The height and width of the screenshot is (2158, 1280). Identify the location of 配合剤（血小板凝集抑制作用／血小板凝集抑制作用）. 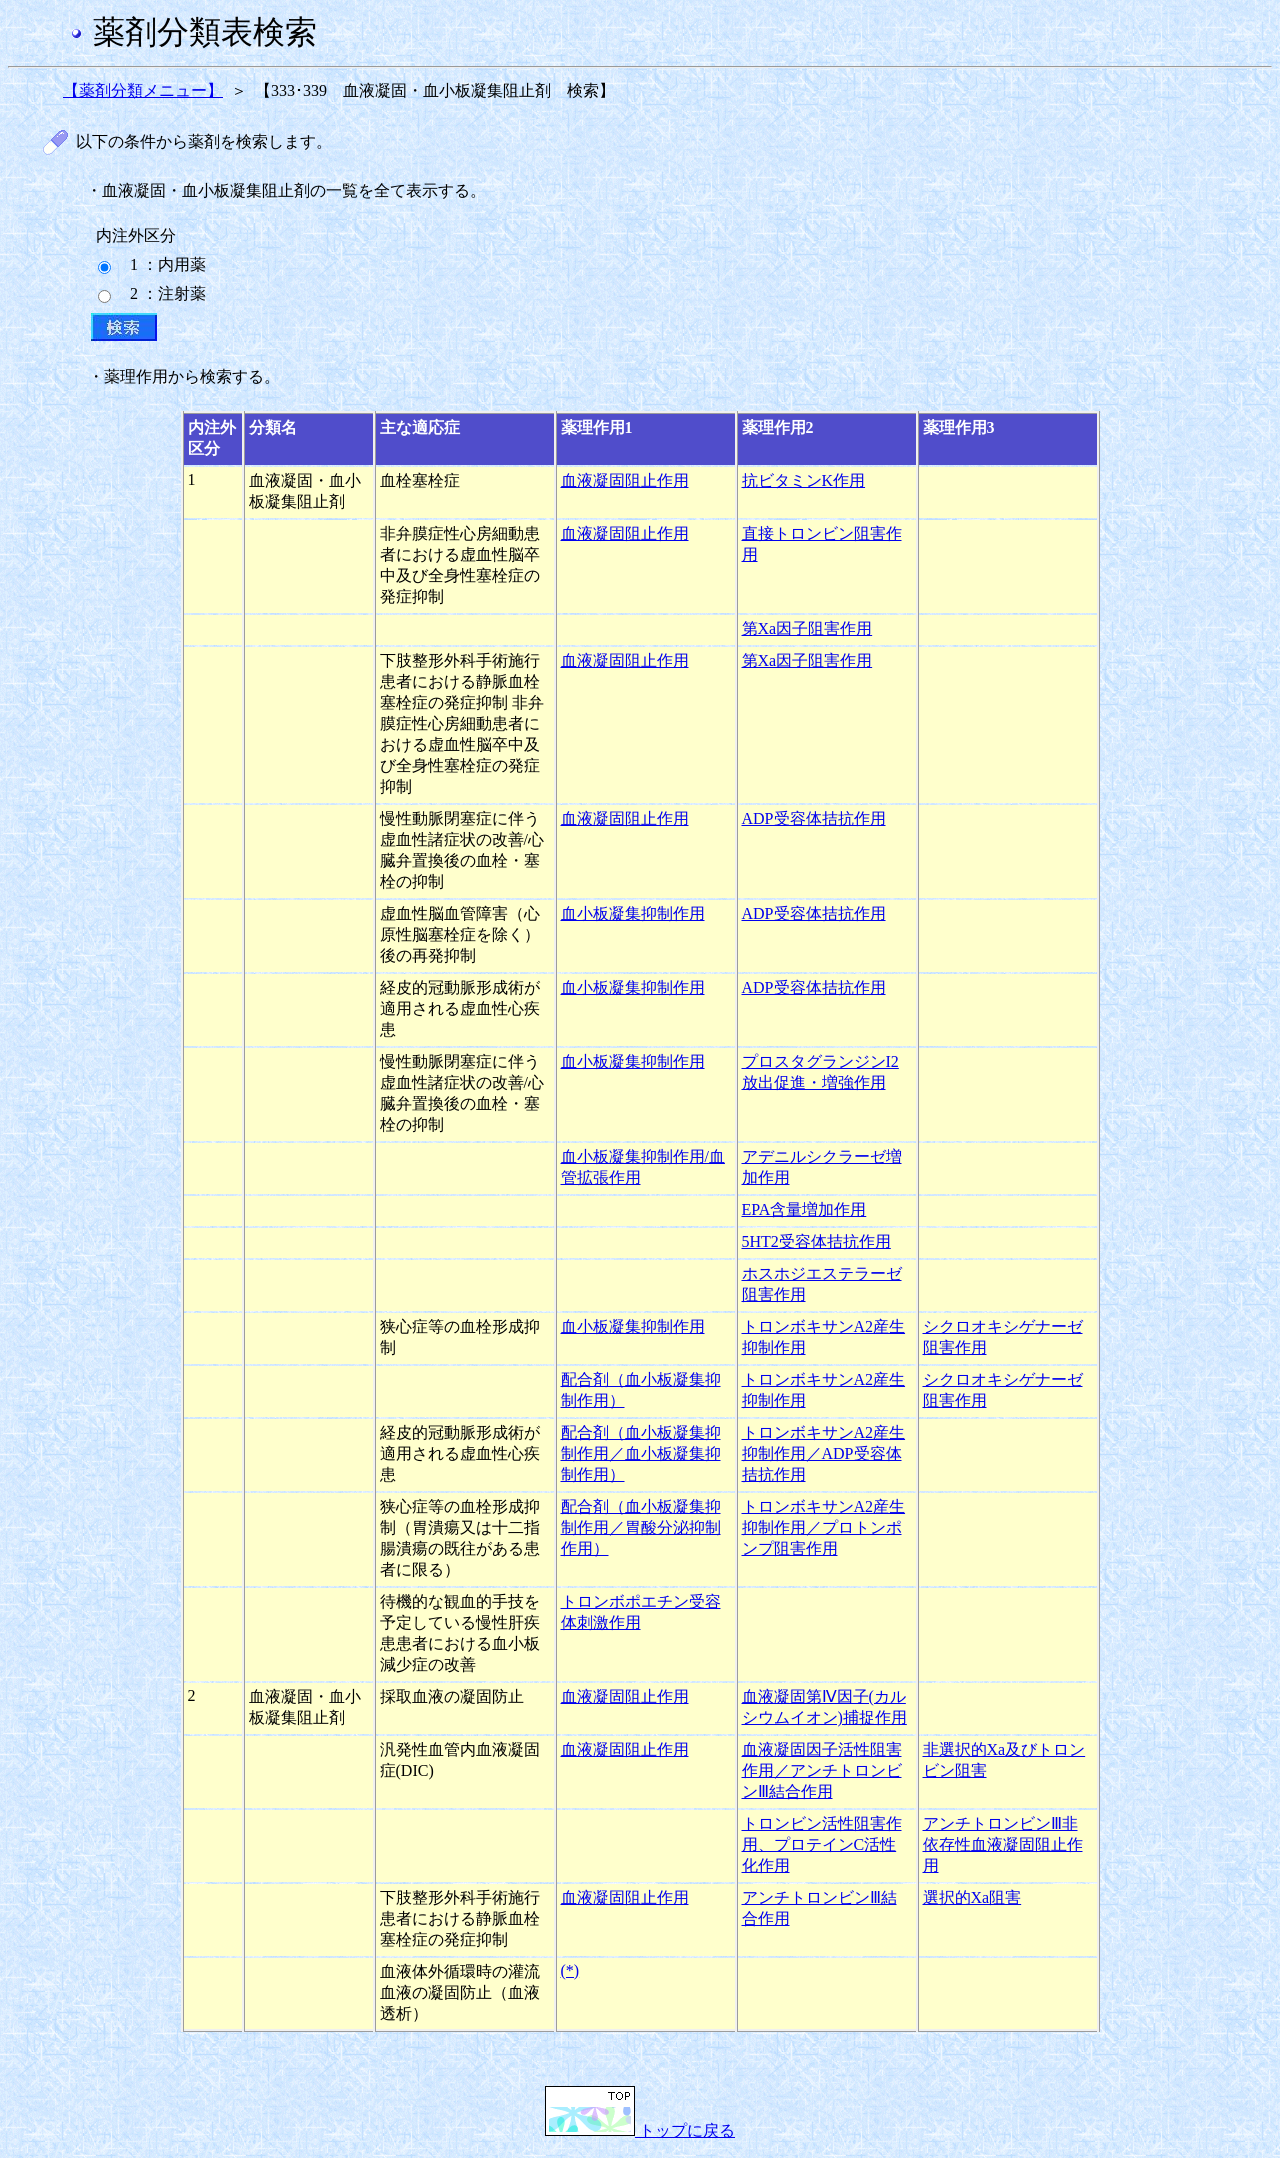
(641, 1453).